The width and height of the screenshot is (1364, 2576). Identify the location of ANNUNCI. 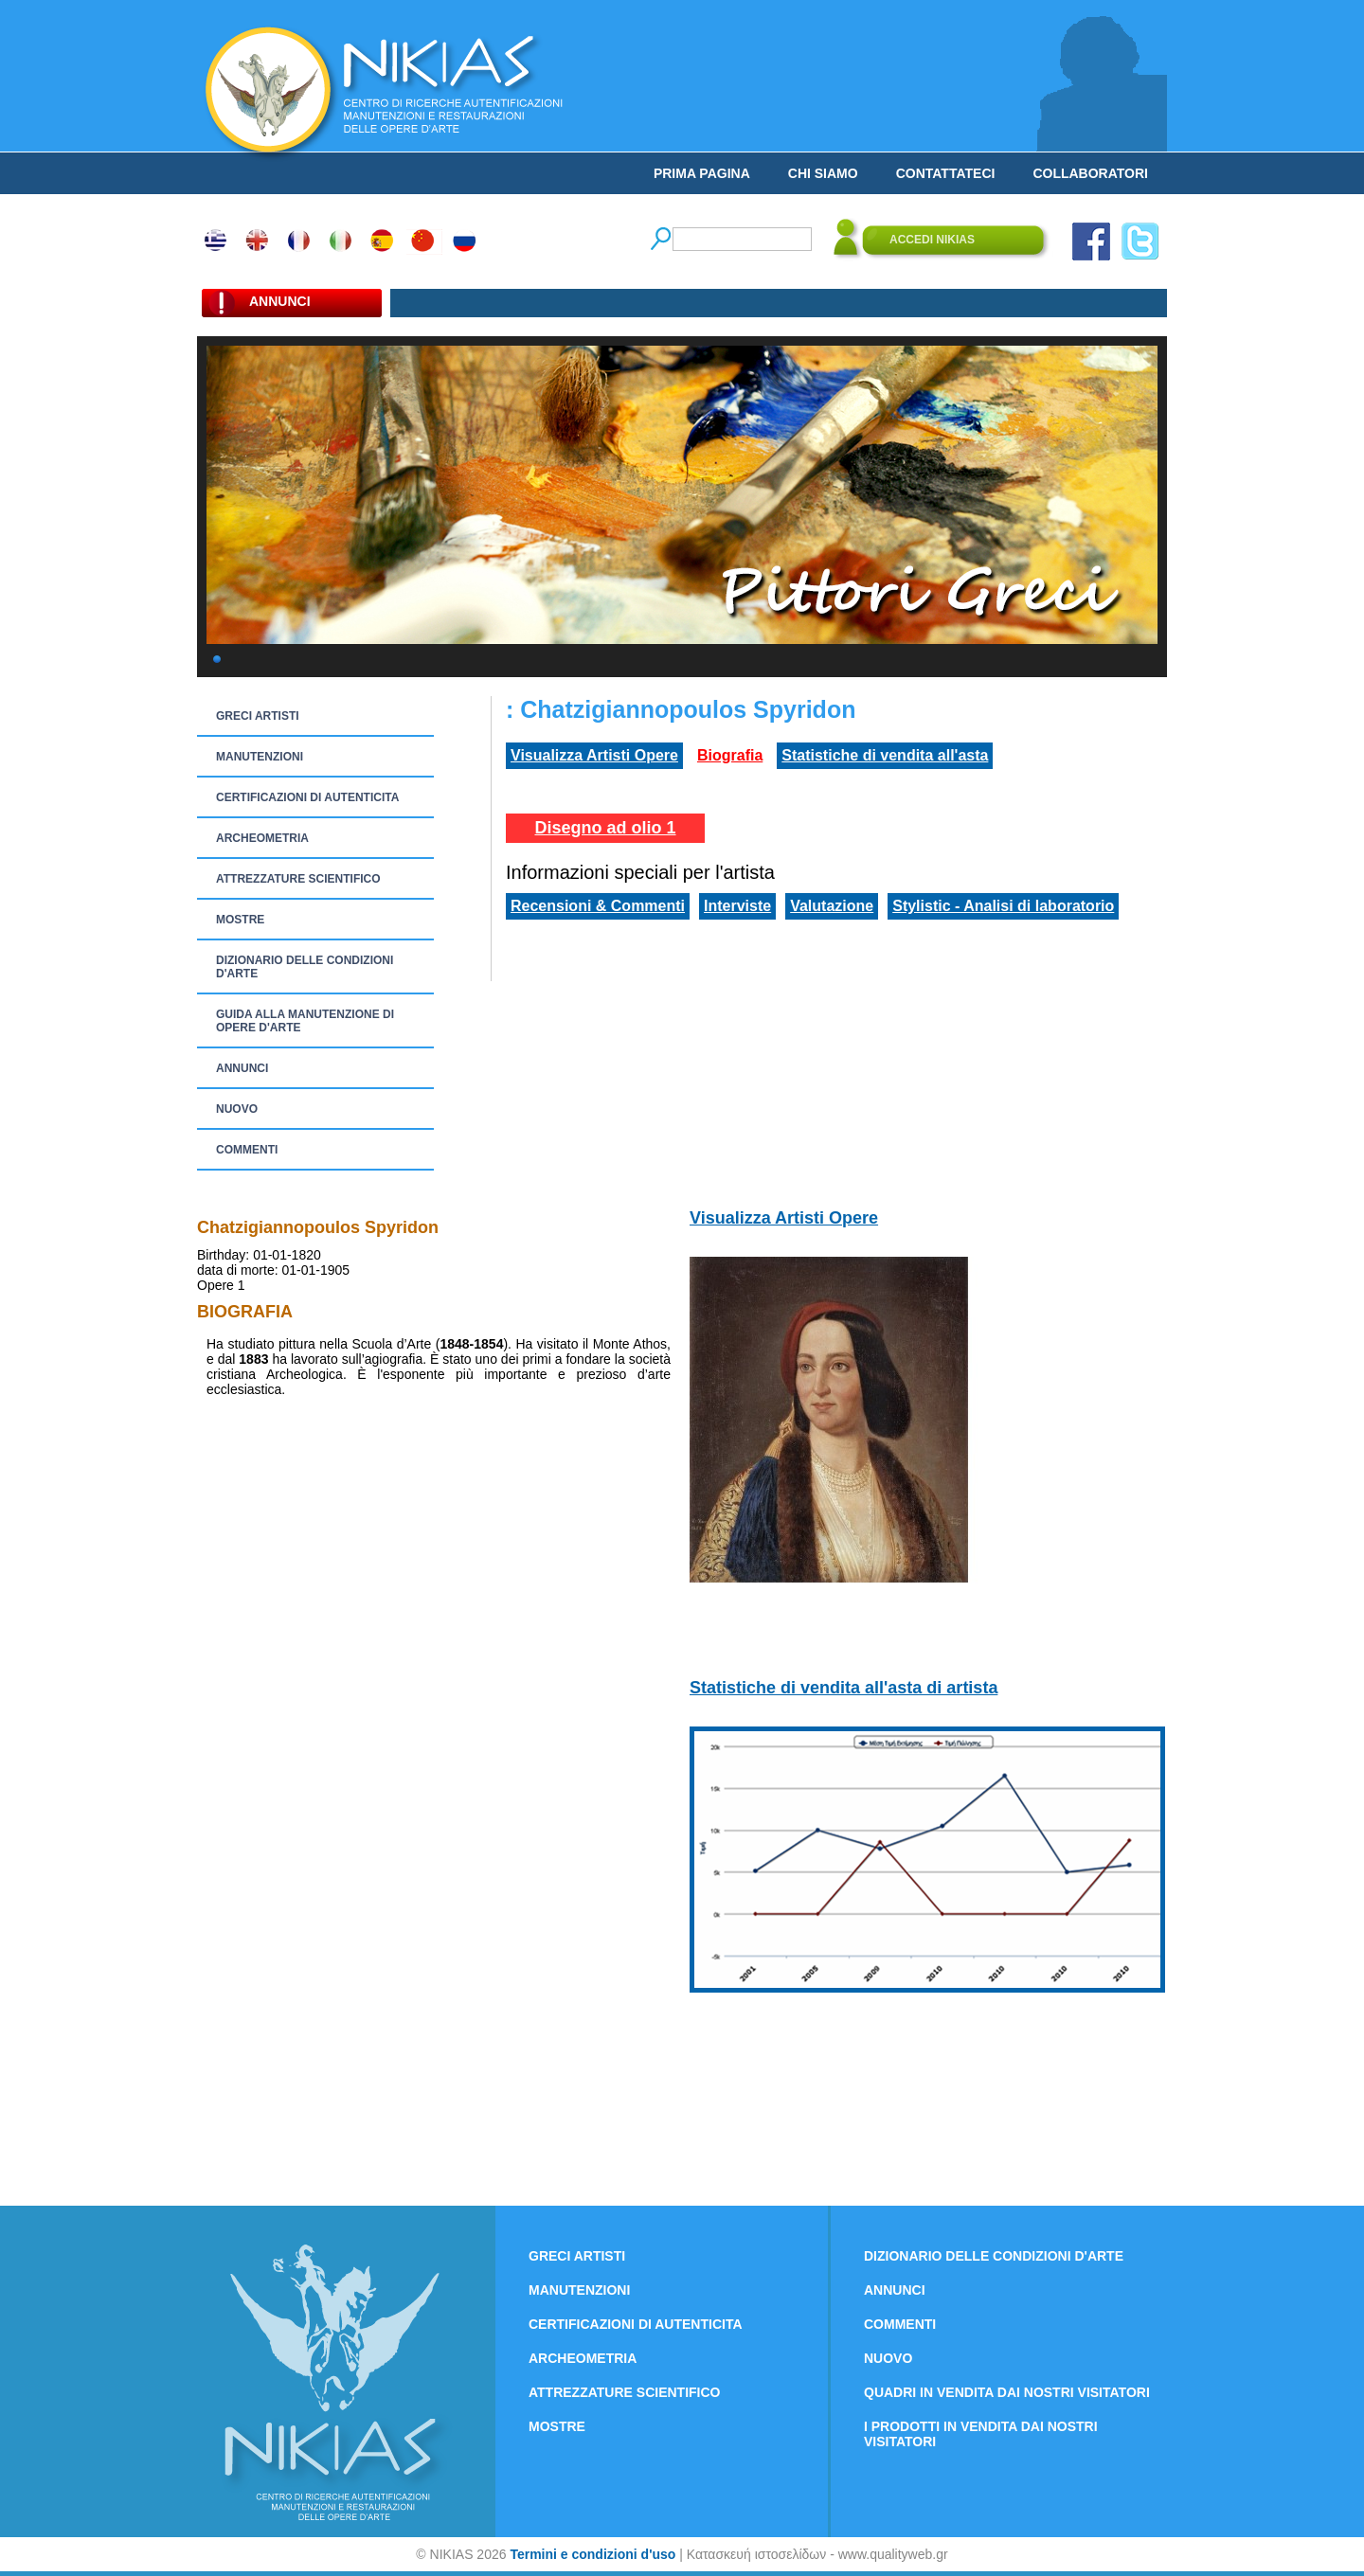
(242, 1068).